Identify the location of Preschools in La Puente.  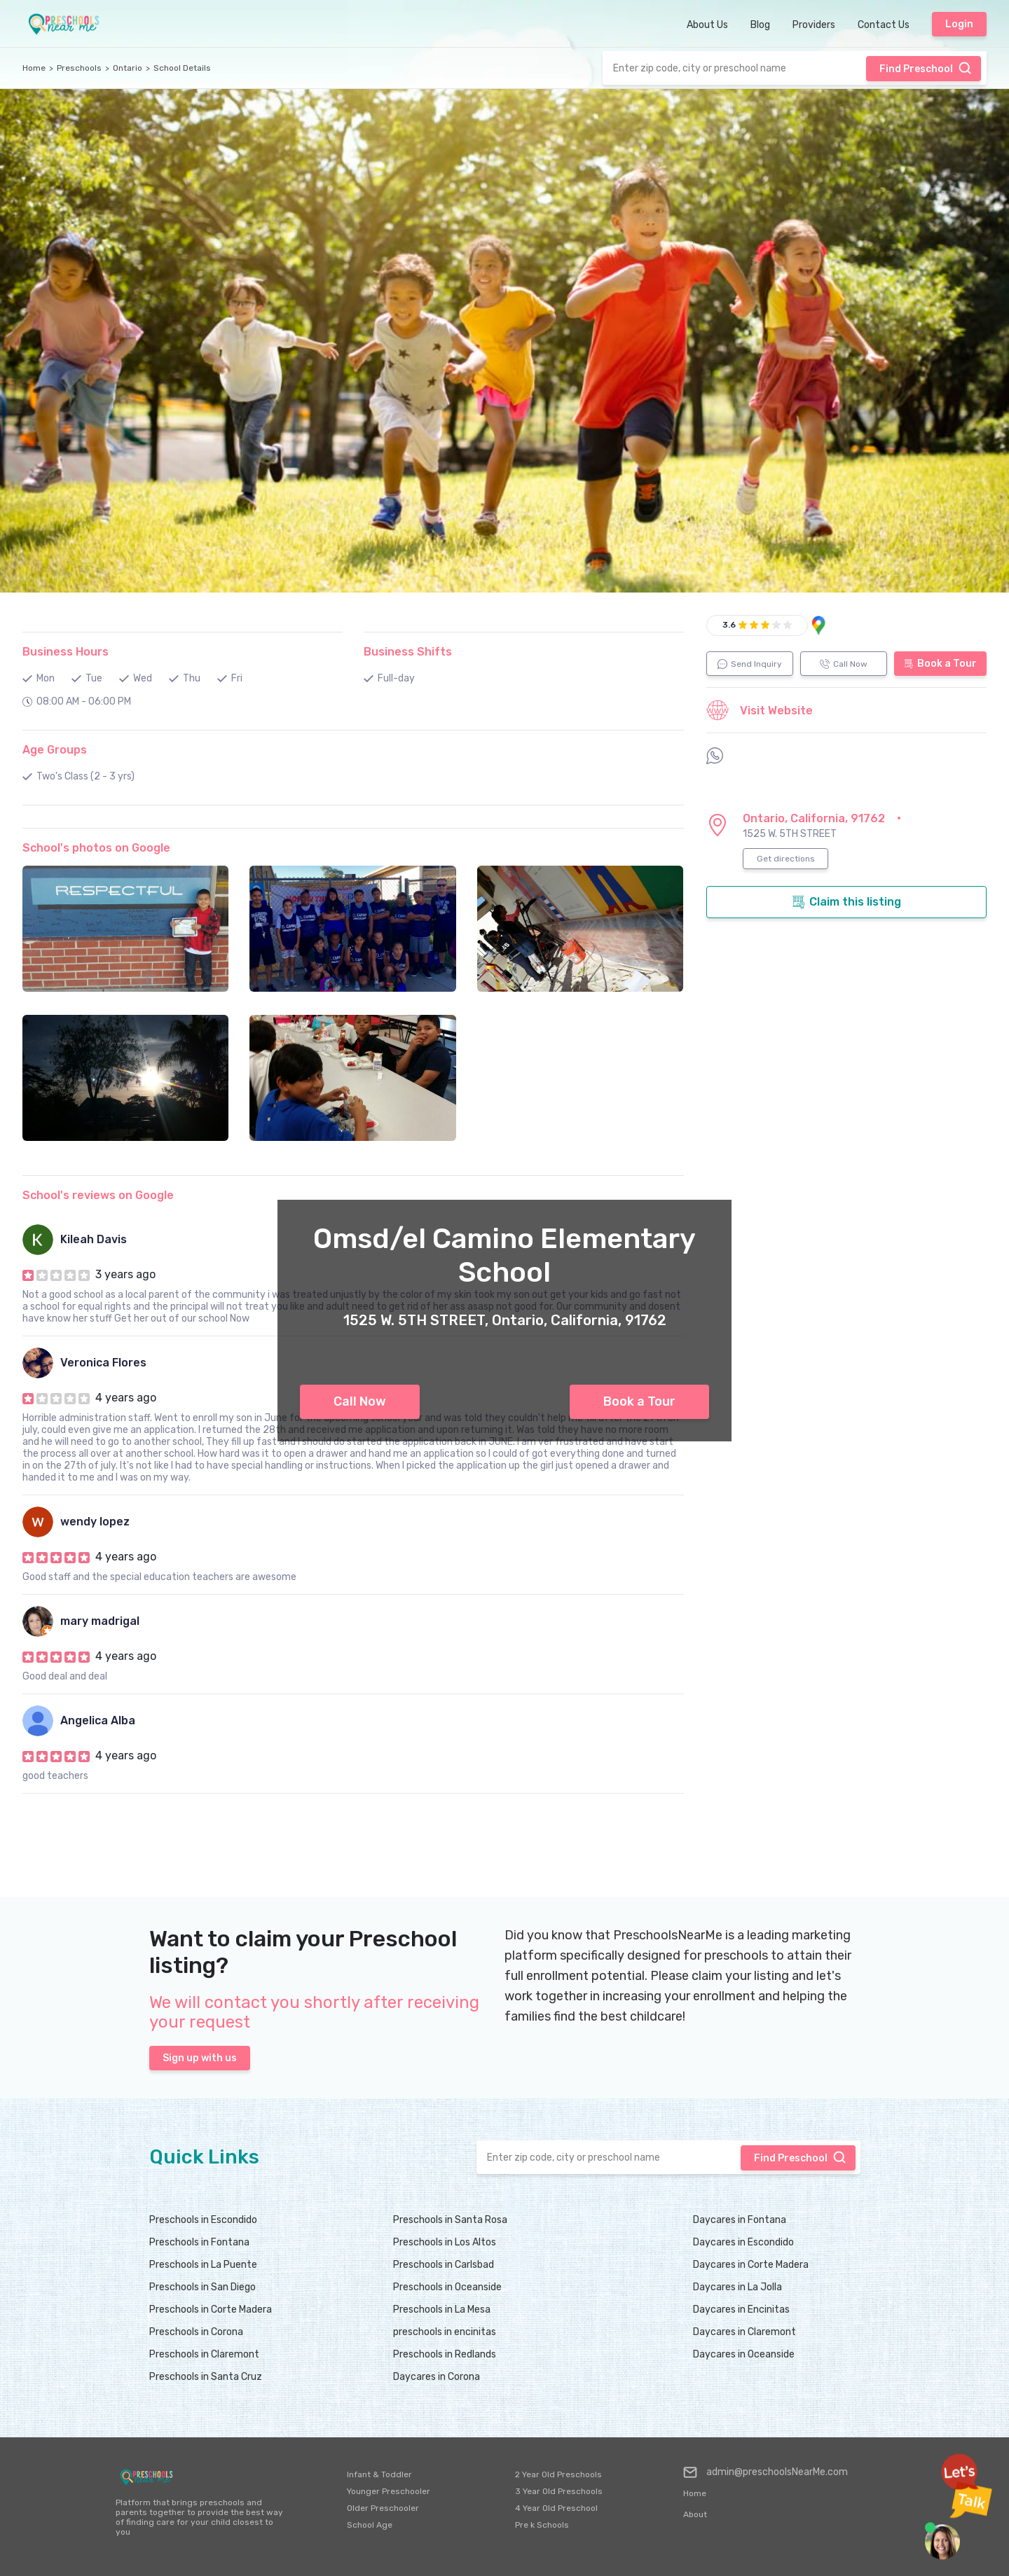
(203, 2265).